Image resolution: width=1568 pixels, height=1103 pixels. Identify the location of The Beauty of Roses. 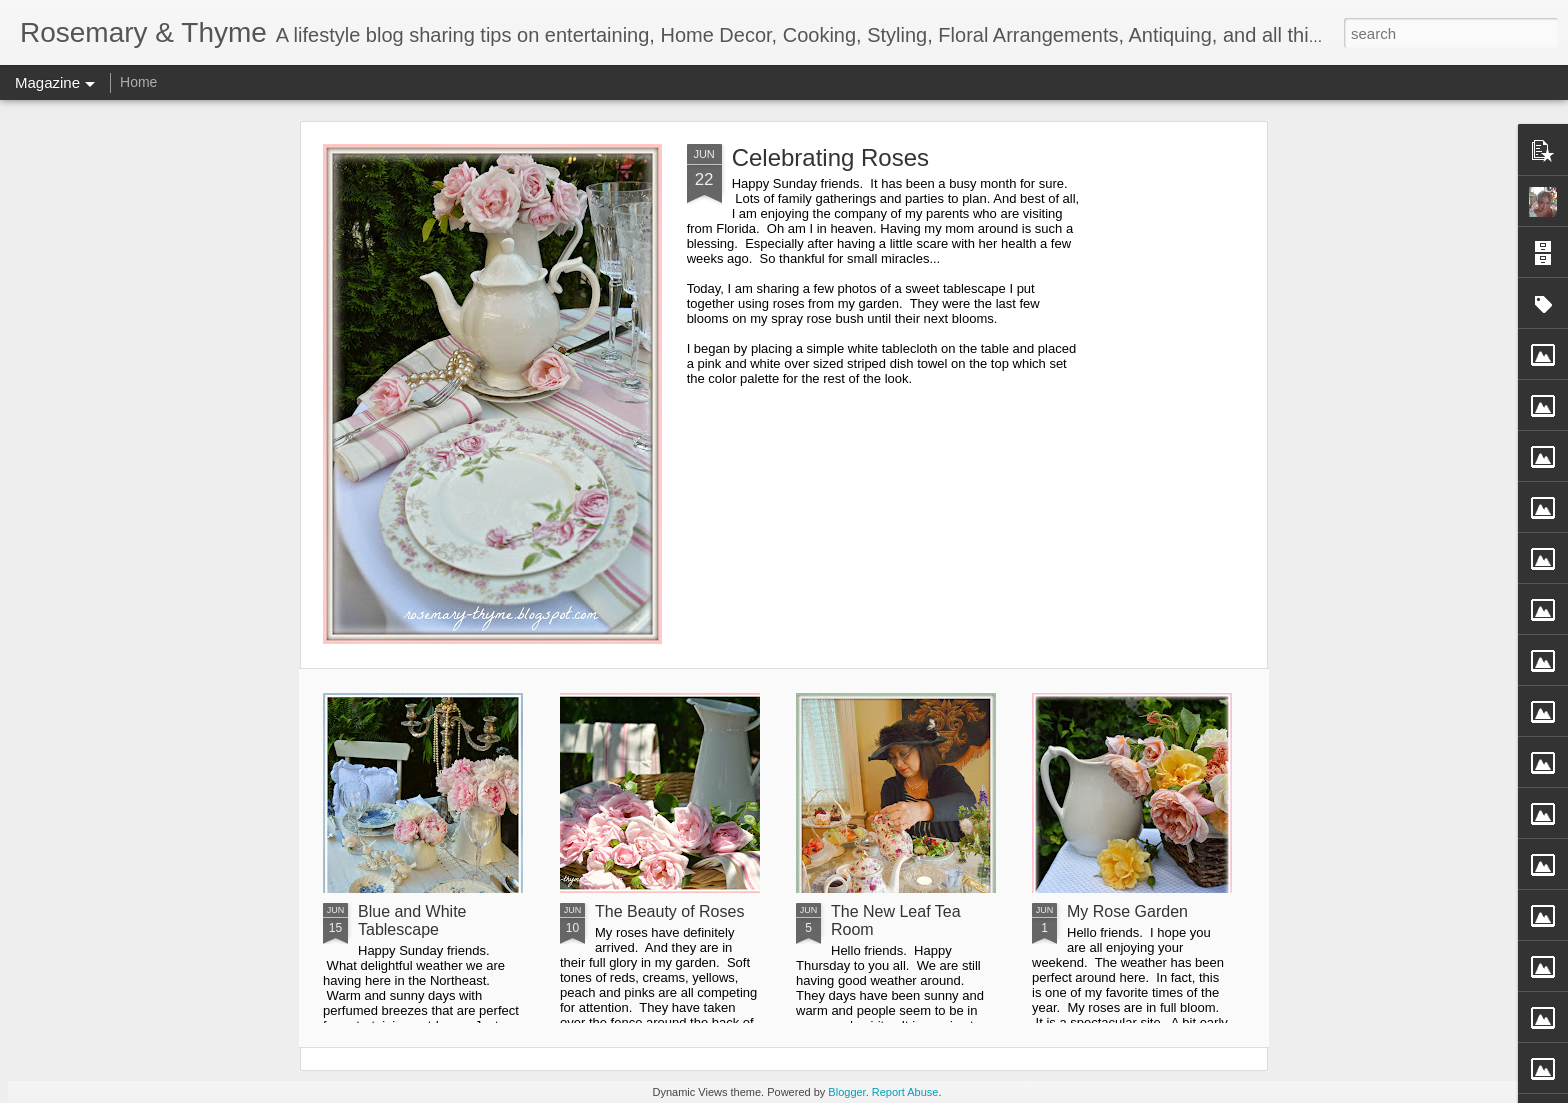
(669, 911).